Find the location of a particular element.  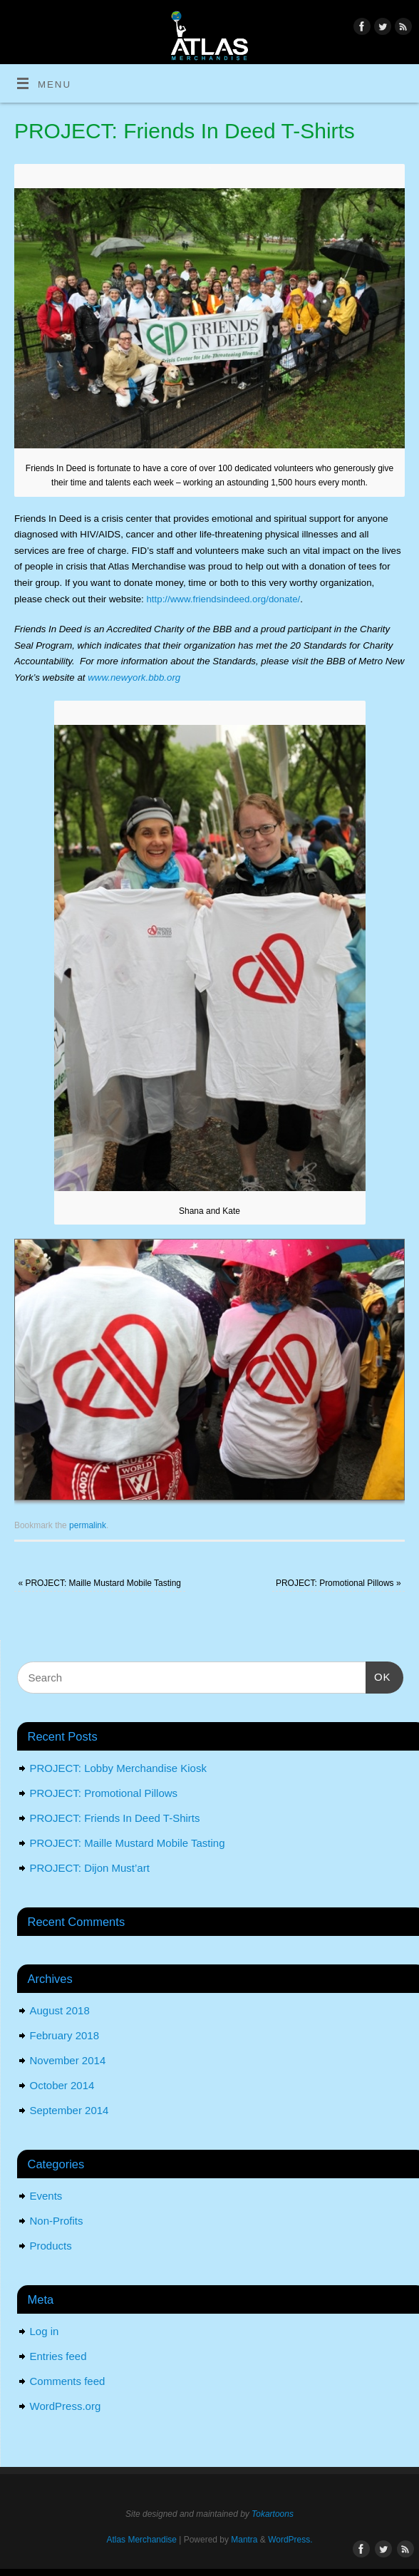

Non-Profits is located at coordinates (56, 2221).